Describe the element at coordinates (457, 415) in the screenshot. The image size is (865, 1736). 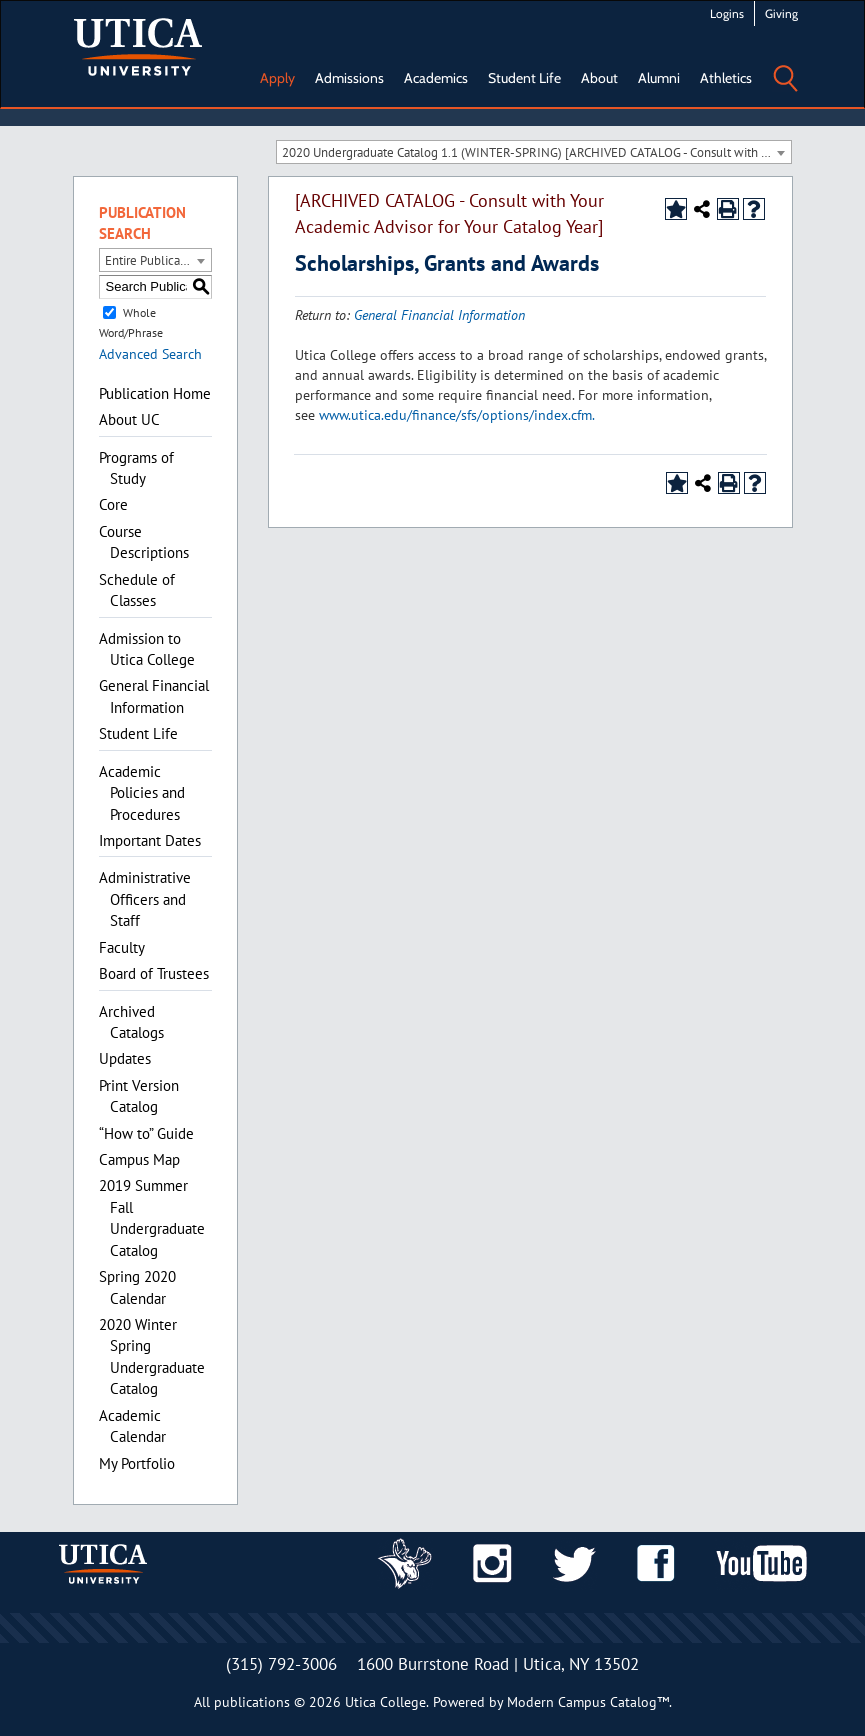
I see `www.utica.edu/finance/sfs/options/index.cfm.` at that location.